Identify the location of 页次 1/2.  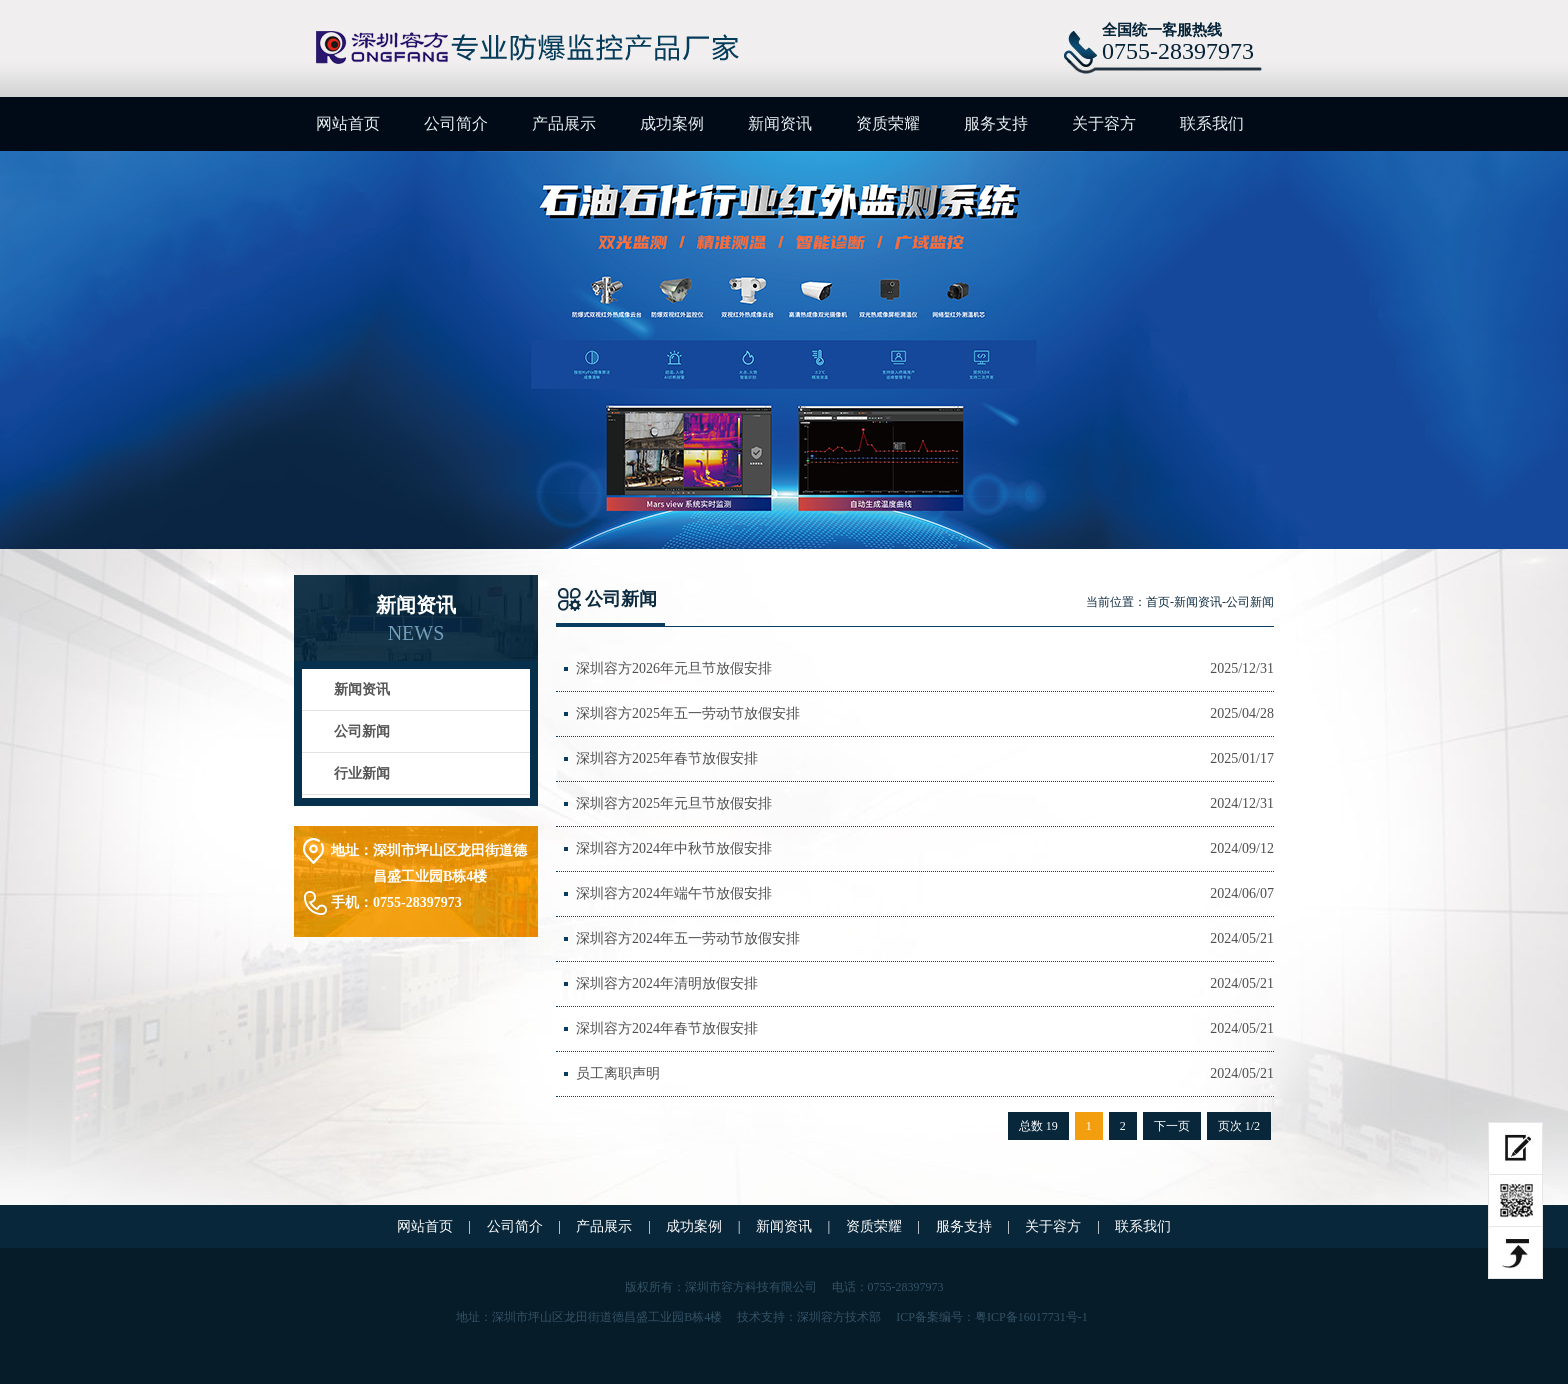
(1239, 1126).